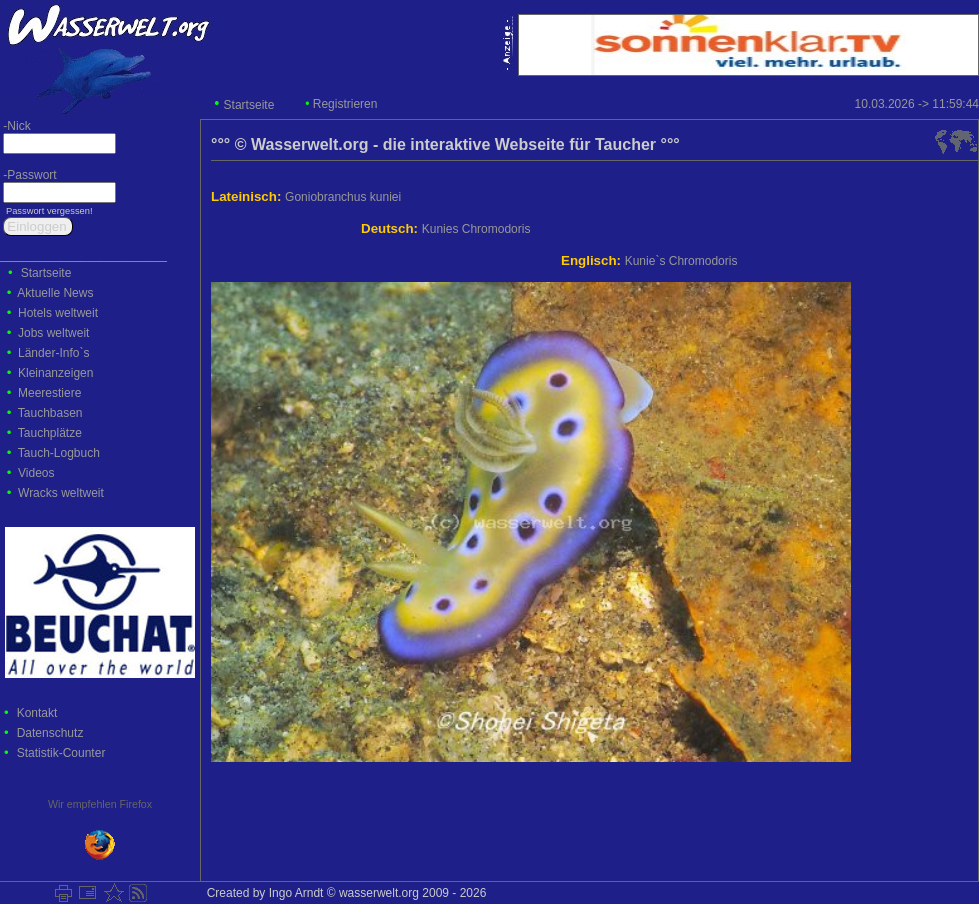  Describe the element at coordinates (36, 473) in the screenshot. I see `Videos` at that location.